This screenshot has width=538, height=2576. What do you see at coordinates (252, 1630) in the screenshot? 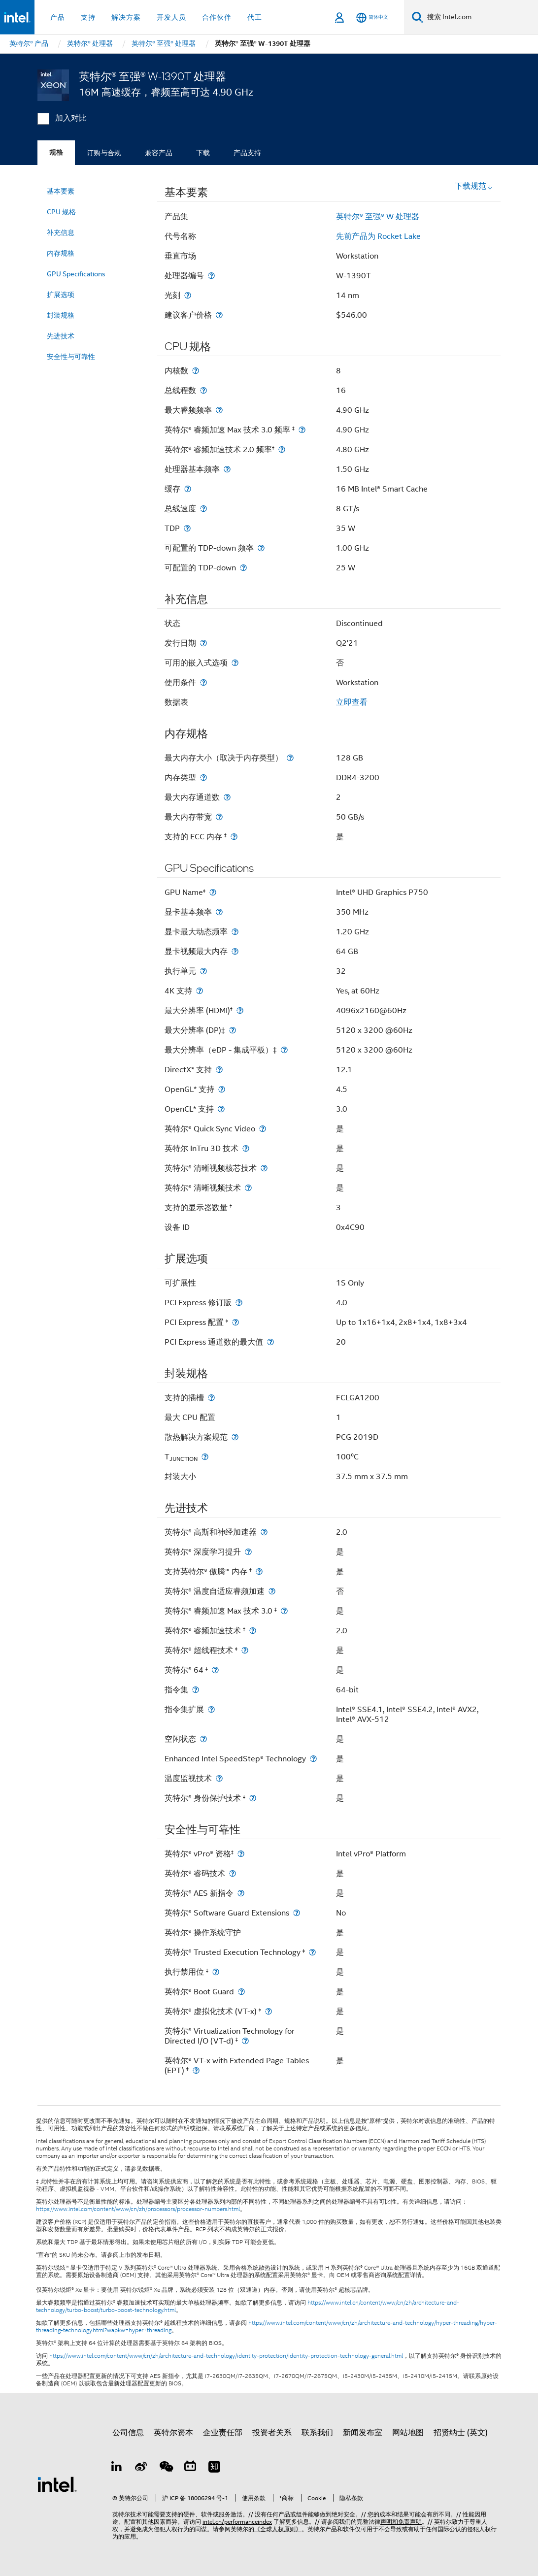
I see `[英特尔® 睿频加速技术 <small><sup>‡</sup></small>]` at bounding box center [252, 1630].